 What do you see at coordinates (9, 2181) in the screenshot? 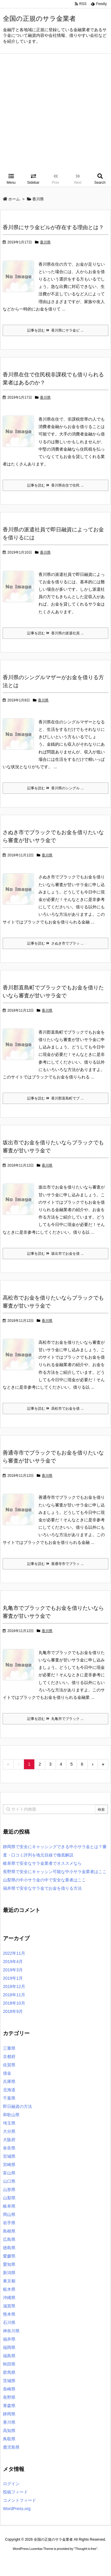
I see `山口県` at bounding box center [9, 2181].